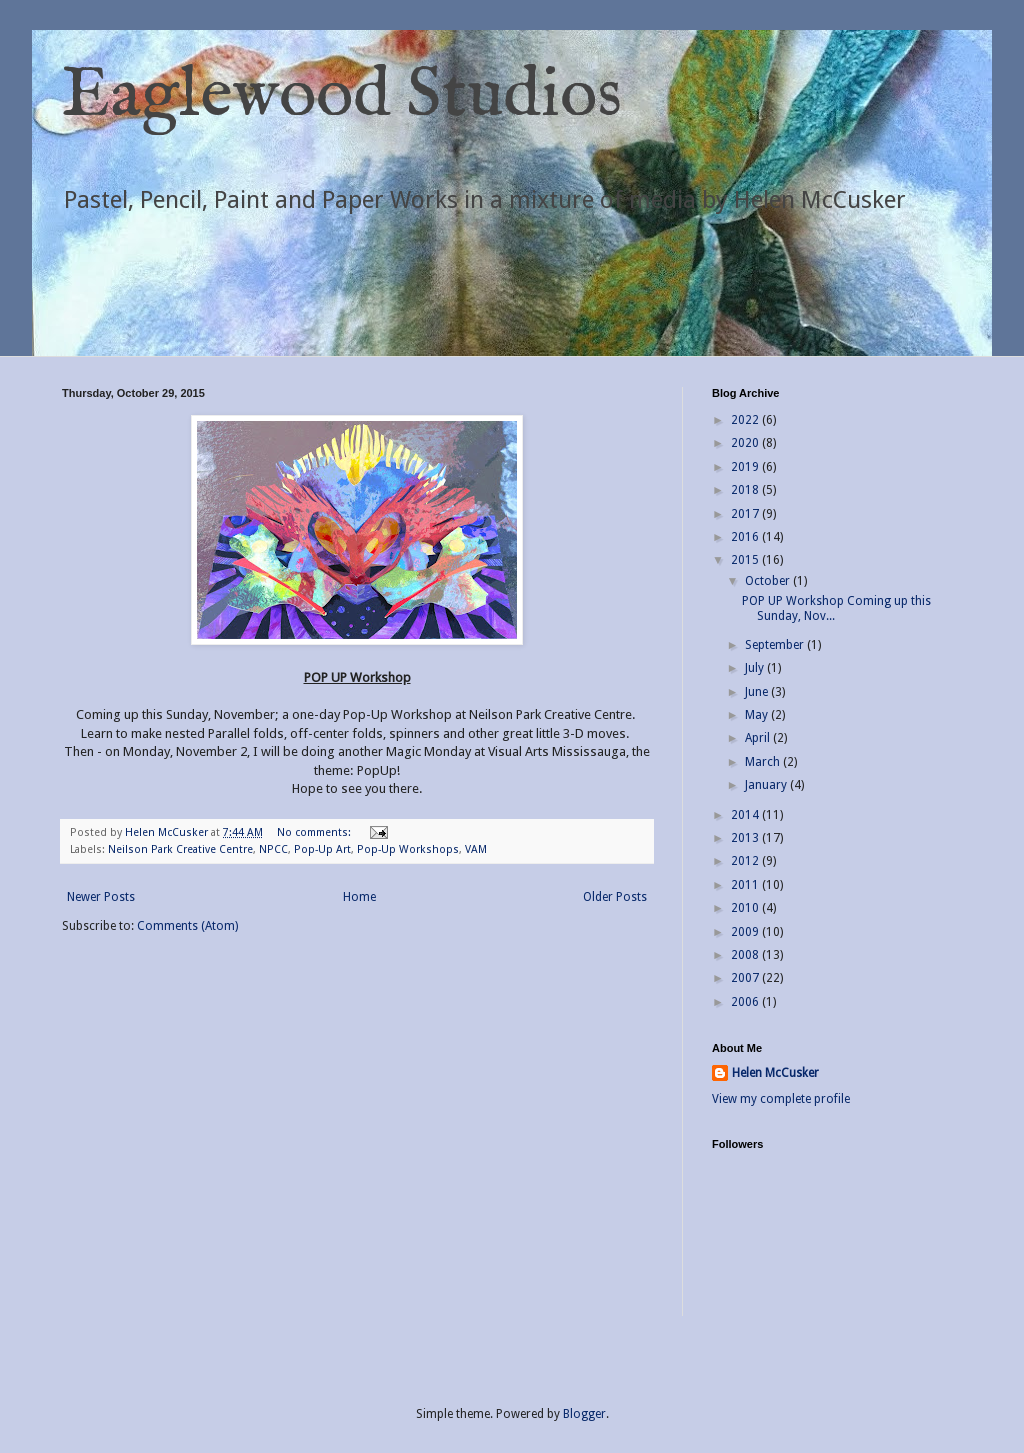 This screenshot has width=1024, height=1453. What do you see at coordinates (746, 838) in the screenshot?
I see `2013` at bounding box center [746, 838].